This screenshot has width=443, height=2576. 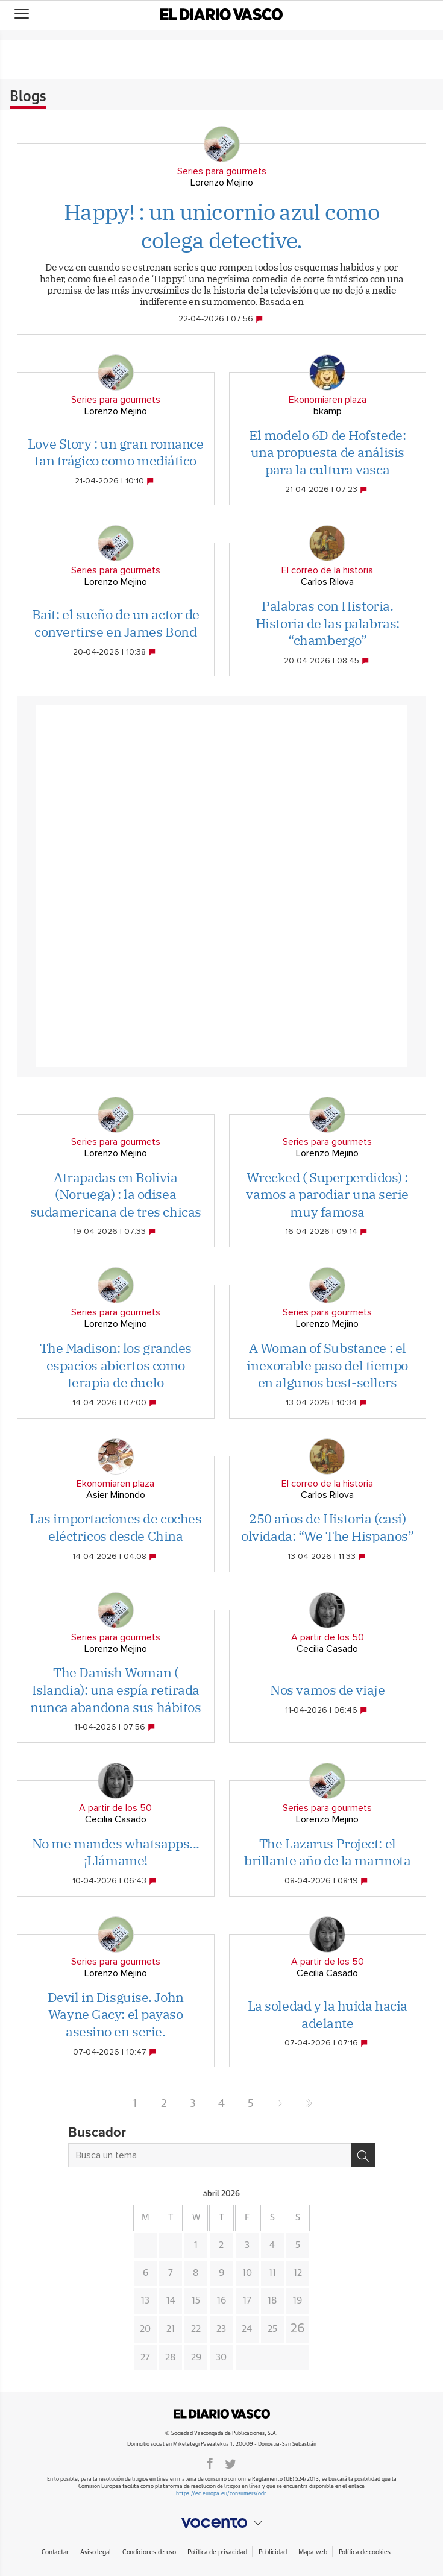 I want to click on Wrecked ( Superperdidos) : vamos a parodiar una serie muy famosa, so click(x=327, y=1194).